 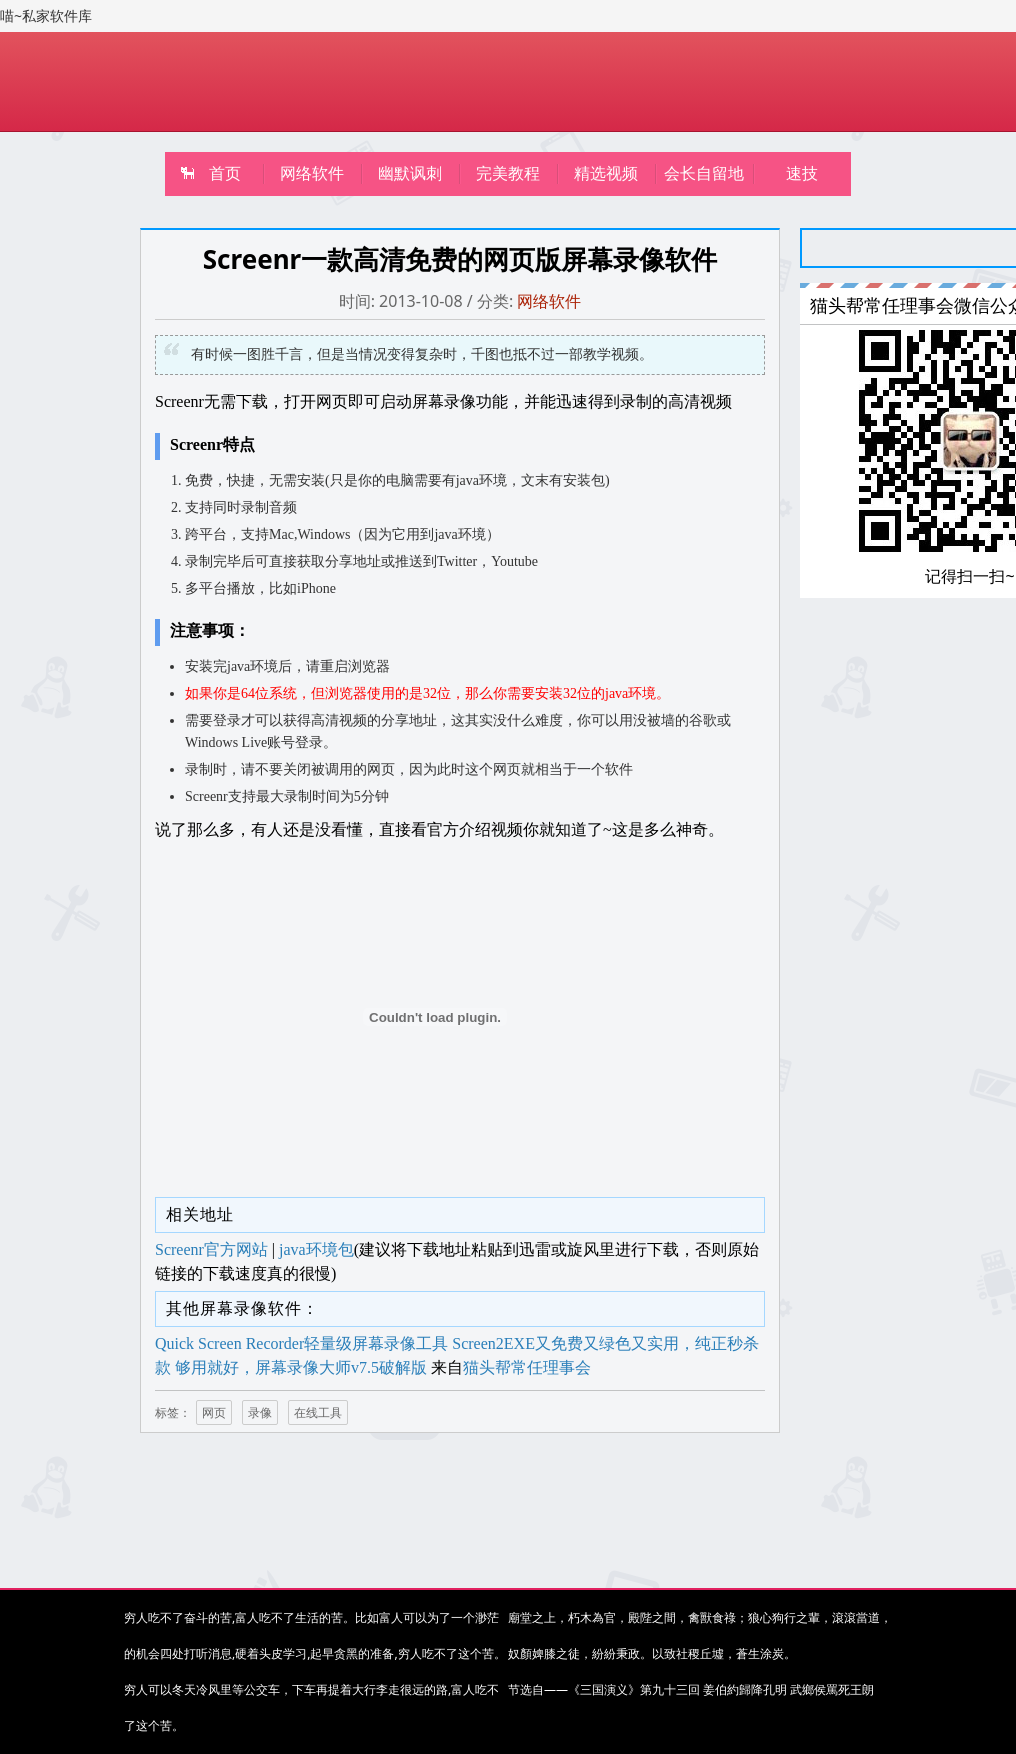 I want to click on 在线工具, so click(x=318, y=1412).